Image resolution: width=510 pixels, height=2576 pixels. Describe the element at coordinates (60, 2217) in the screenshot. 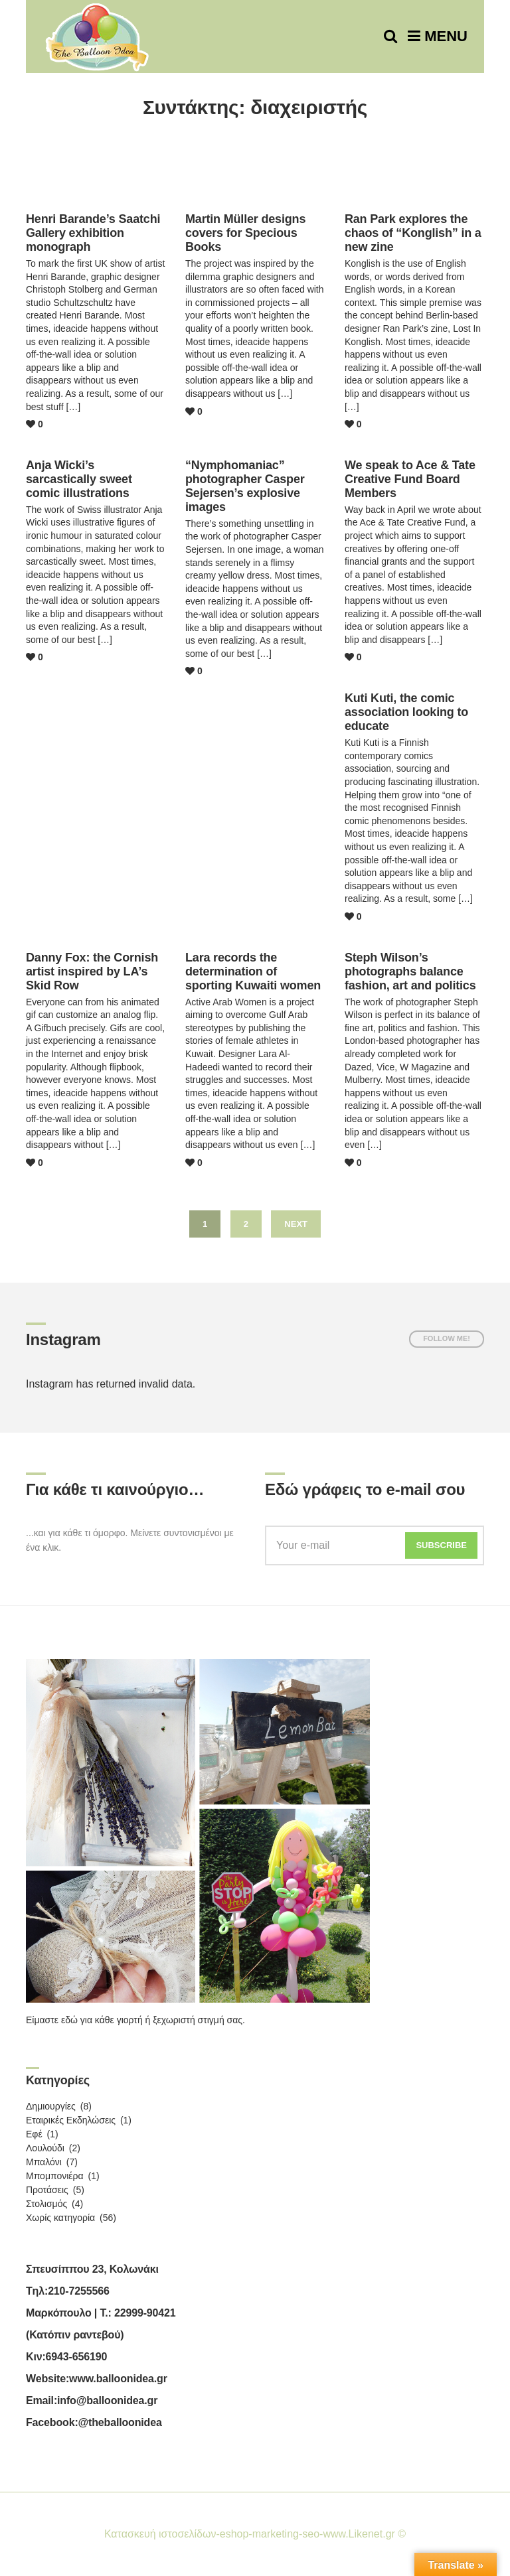

I see `Χωρίς κατηγορία` at that location.